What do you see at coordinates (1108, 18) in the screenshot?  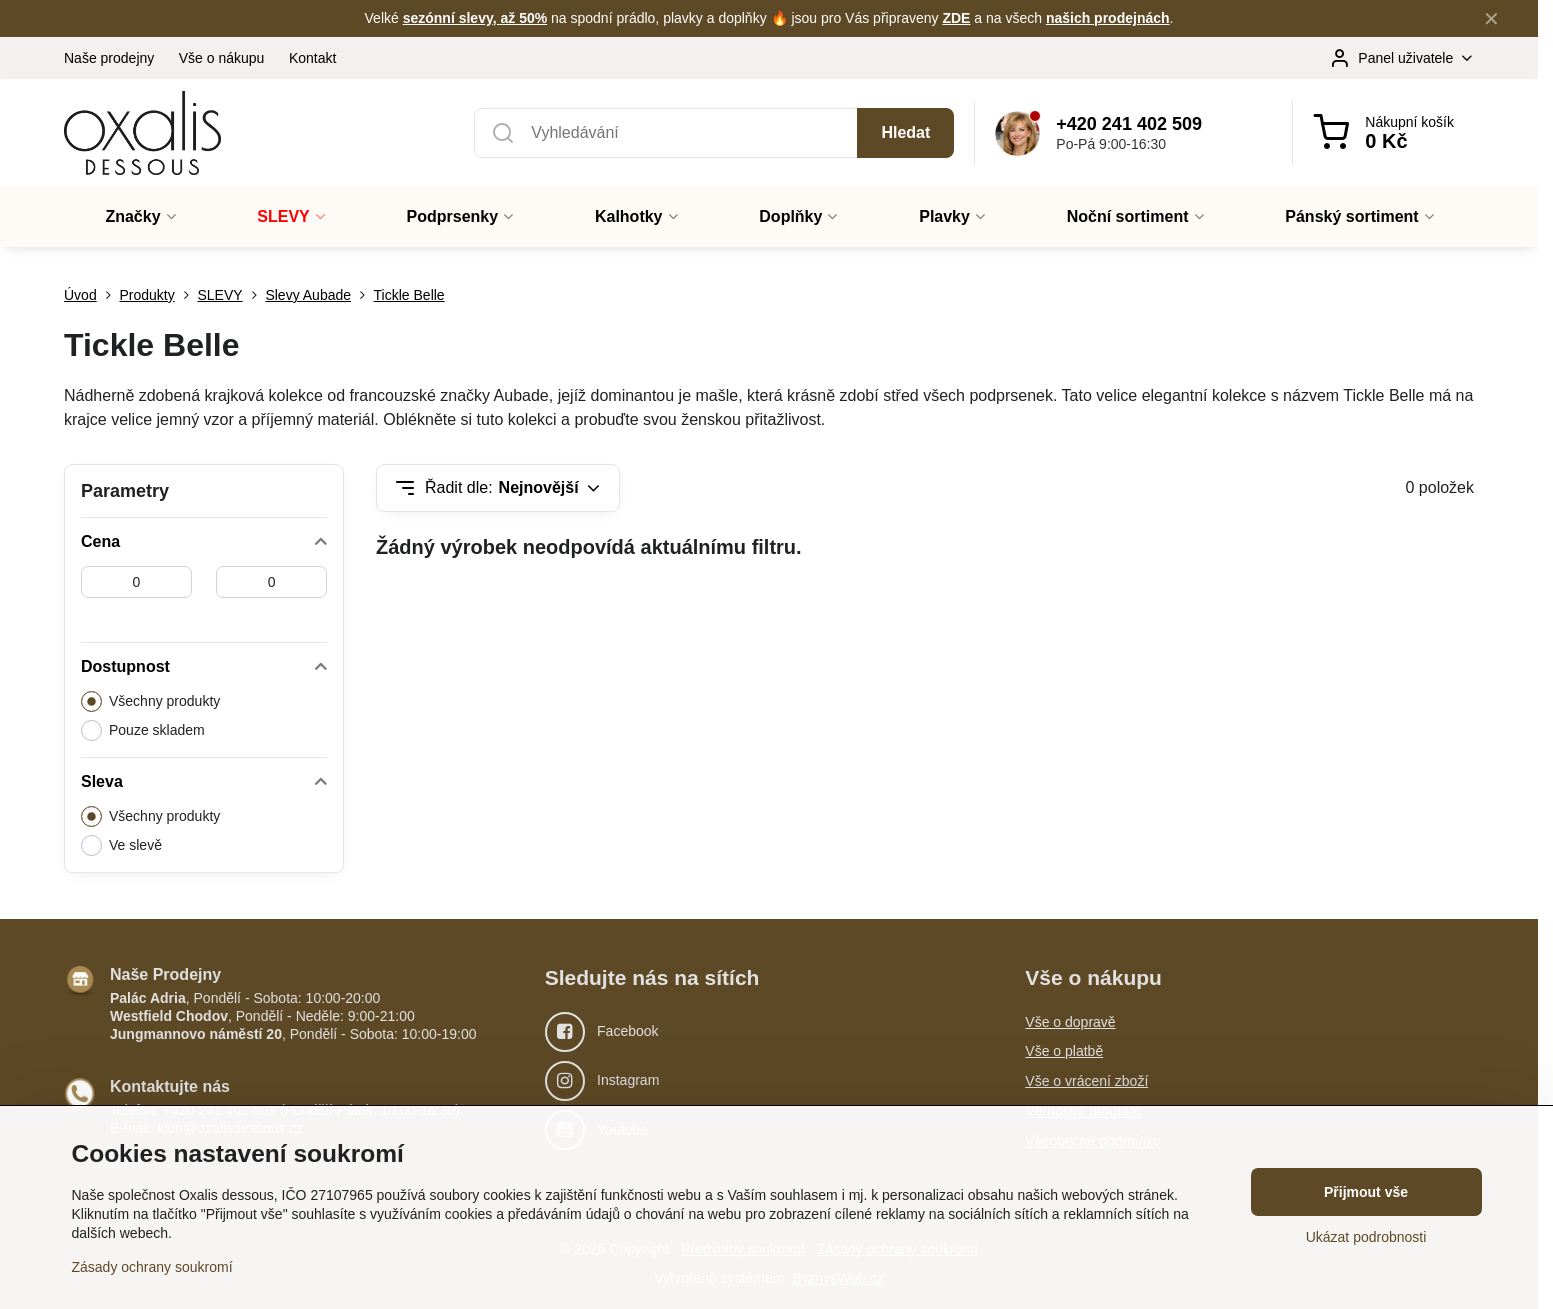 I see `našich prodejnách` at bounding box center [1108, 18].